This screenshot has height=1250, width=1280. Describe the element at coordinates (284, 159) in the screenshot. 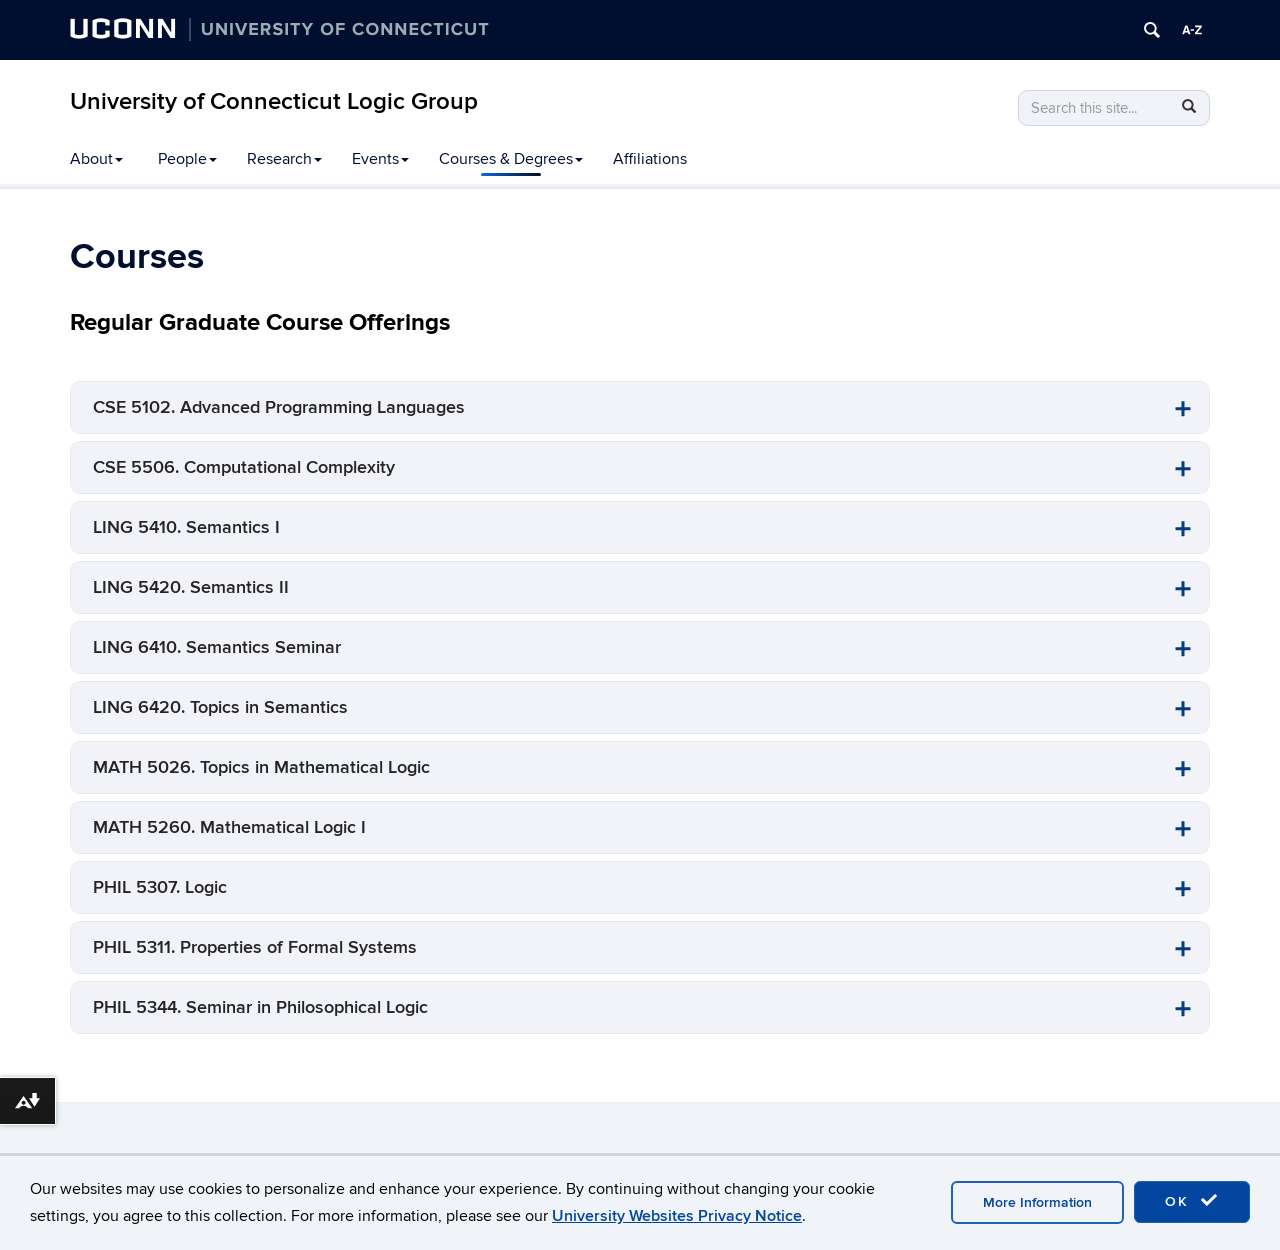

I see `Research` at that location.